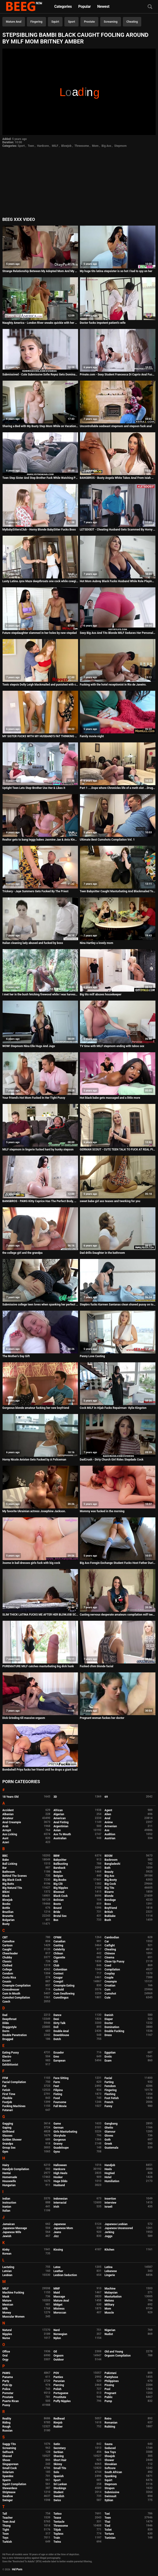  Describe the element at coordinates (109, 2300) in the screenshot. I see `Melons` at that location.